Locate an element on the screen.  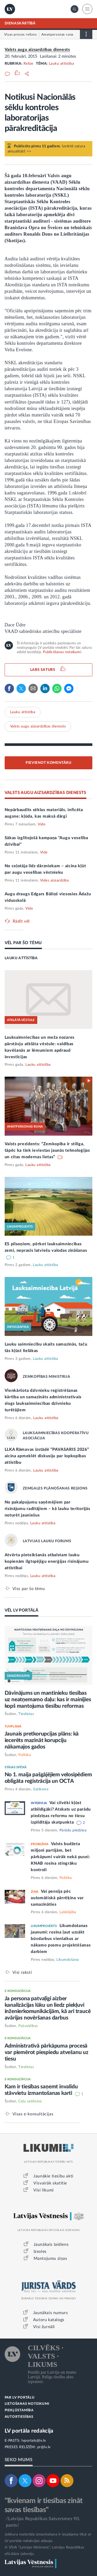
Jaunākie tiesību akti is located at coordinates (53, 2176).